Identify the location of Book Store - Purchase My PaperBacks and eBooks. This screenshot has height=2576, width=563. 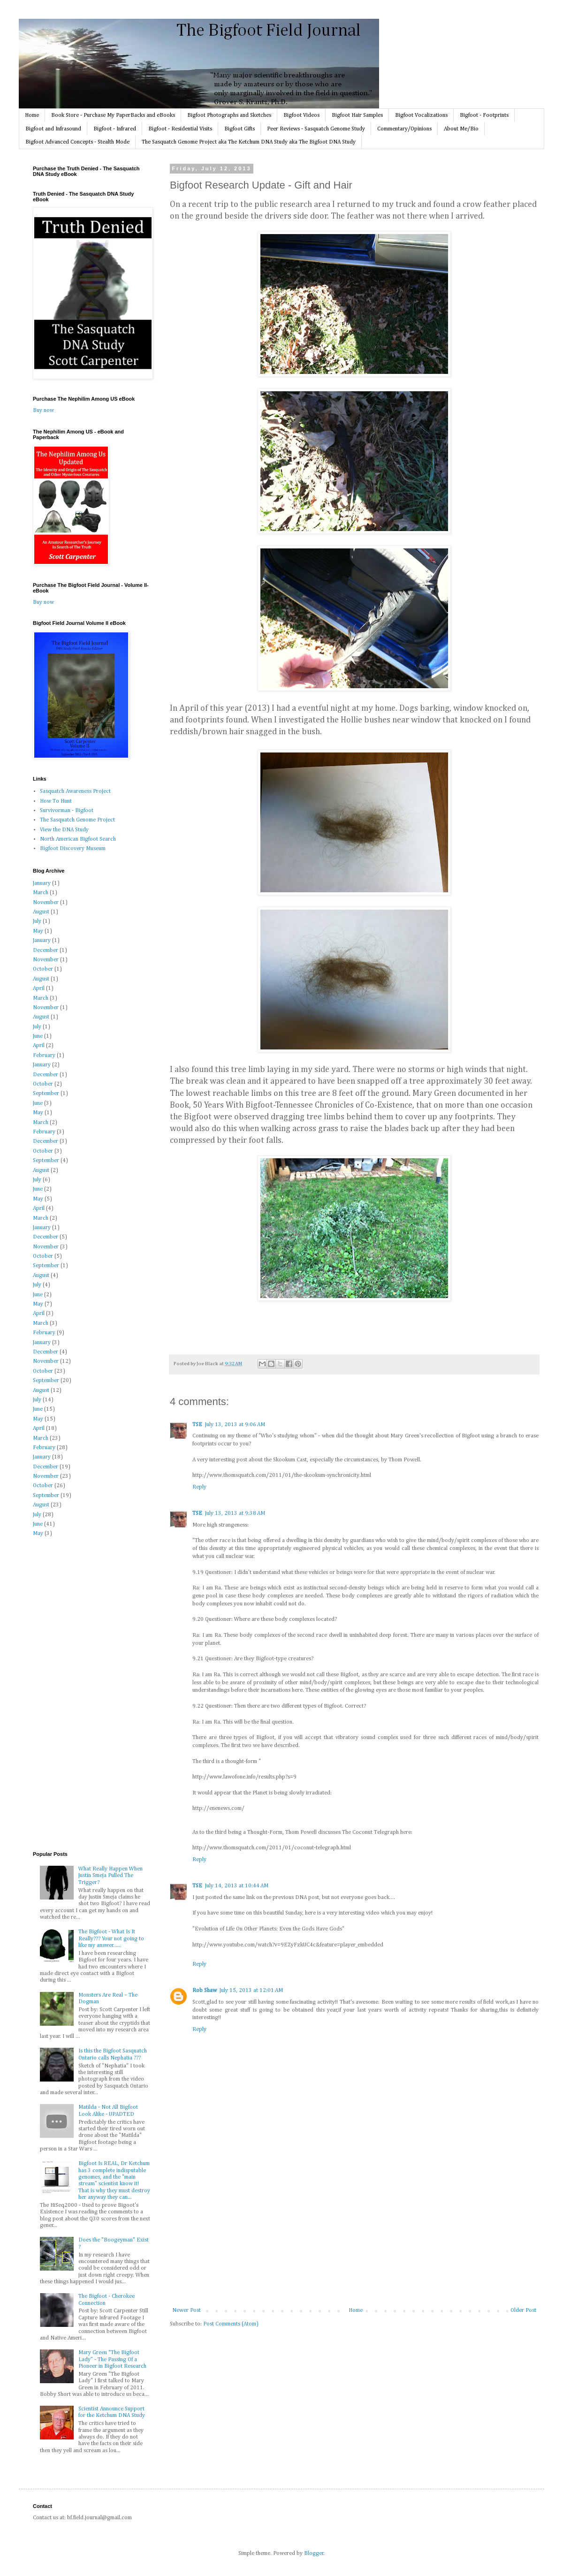
(113, 115).